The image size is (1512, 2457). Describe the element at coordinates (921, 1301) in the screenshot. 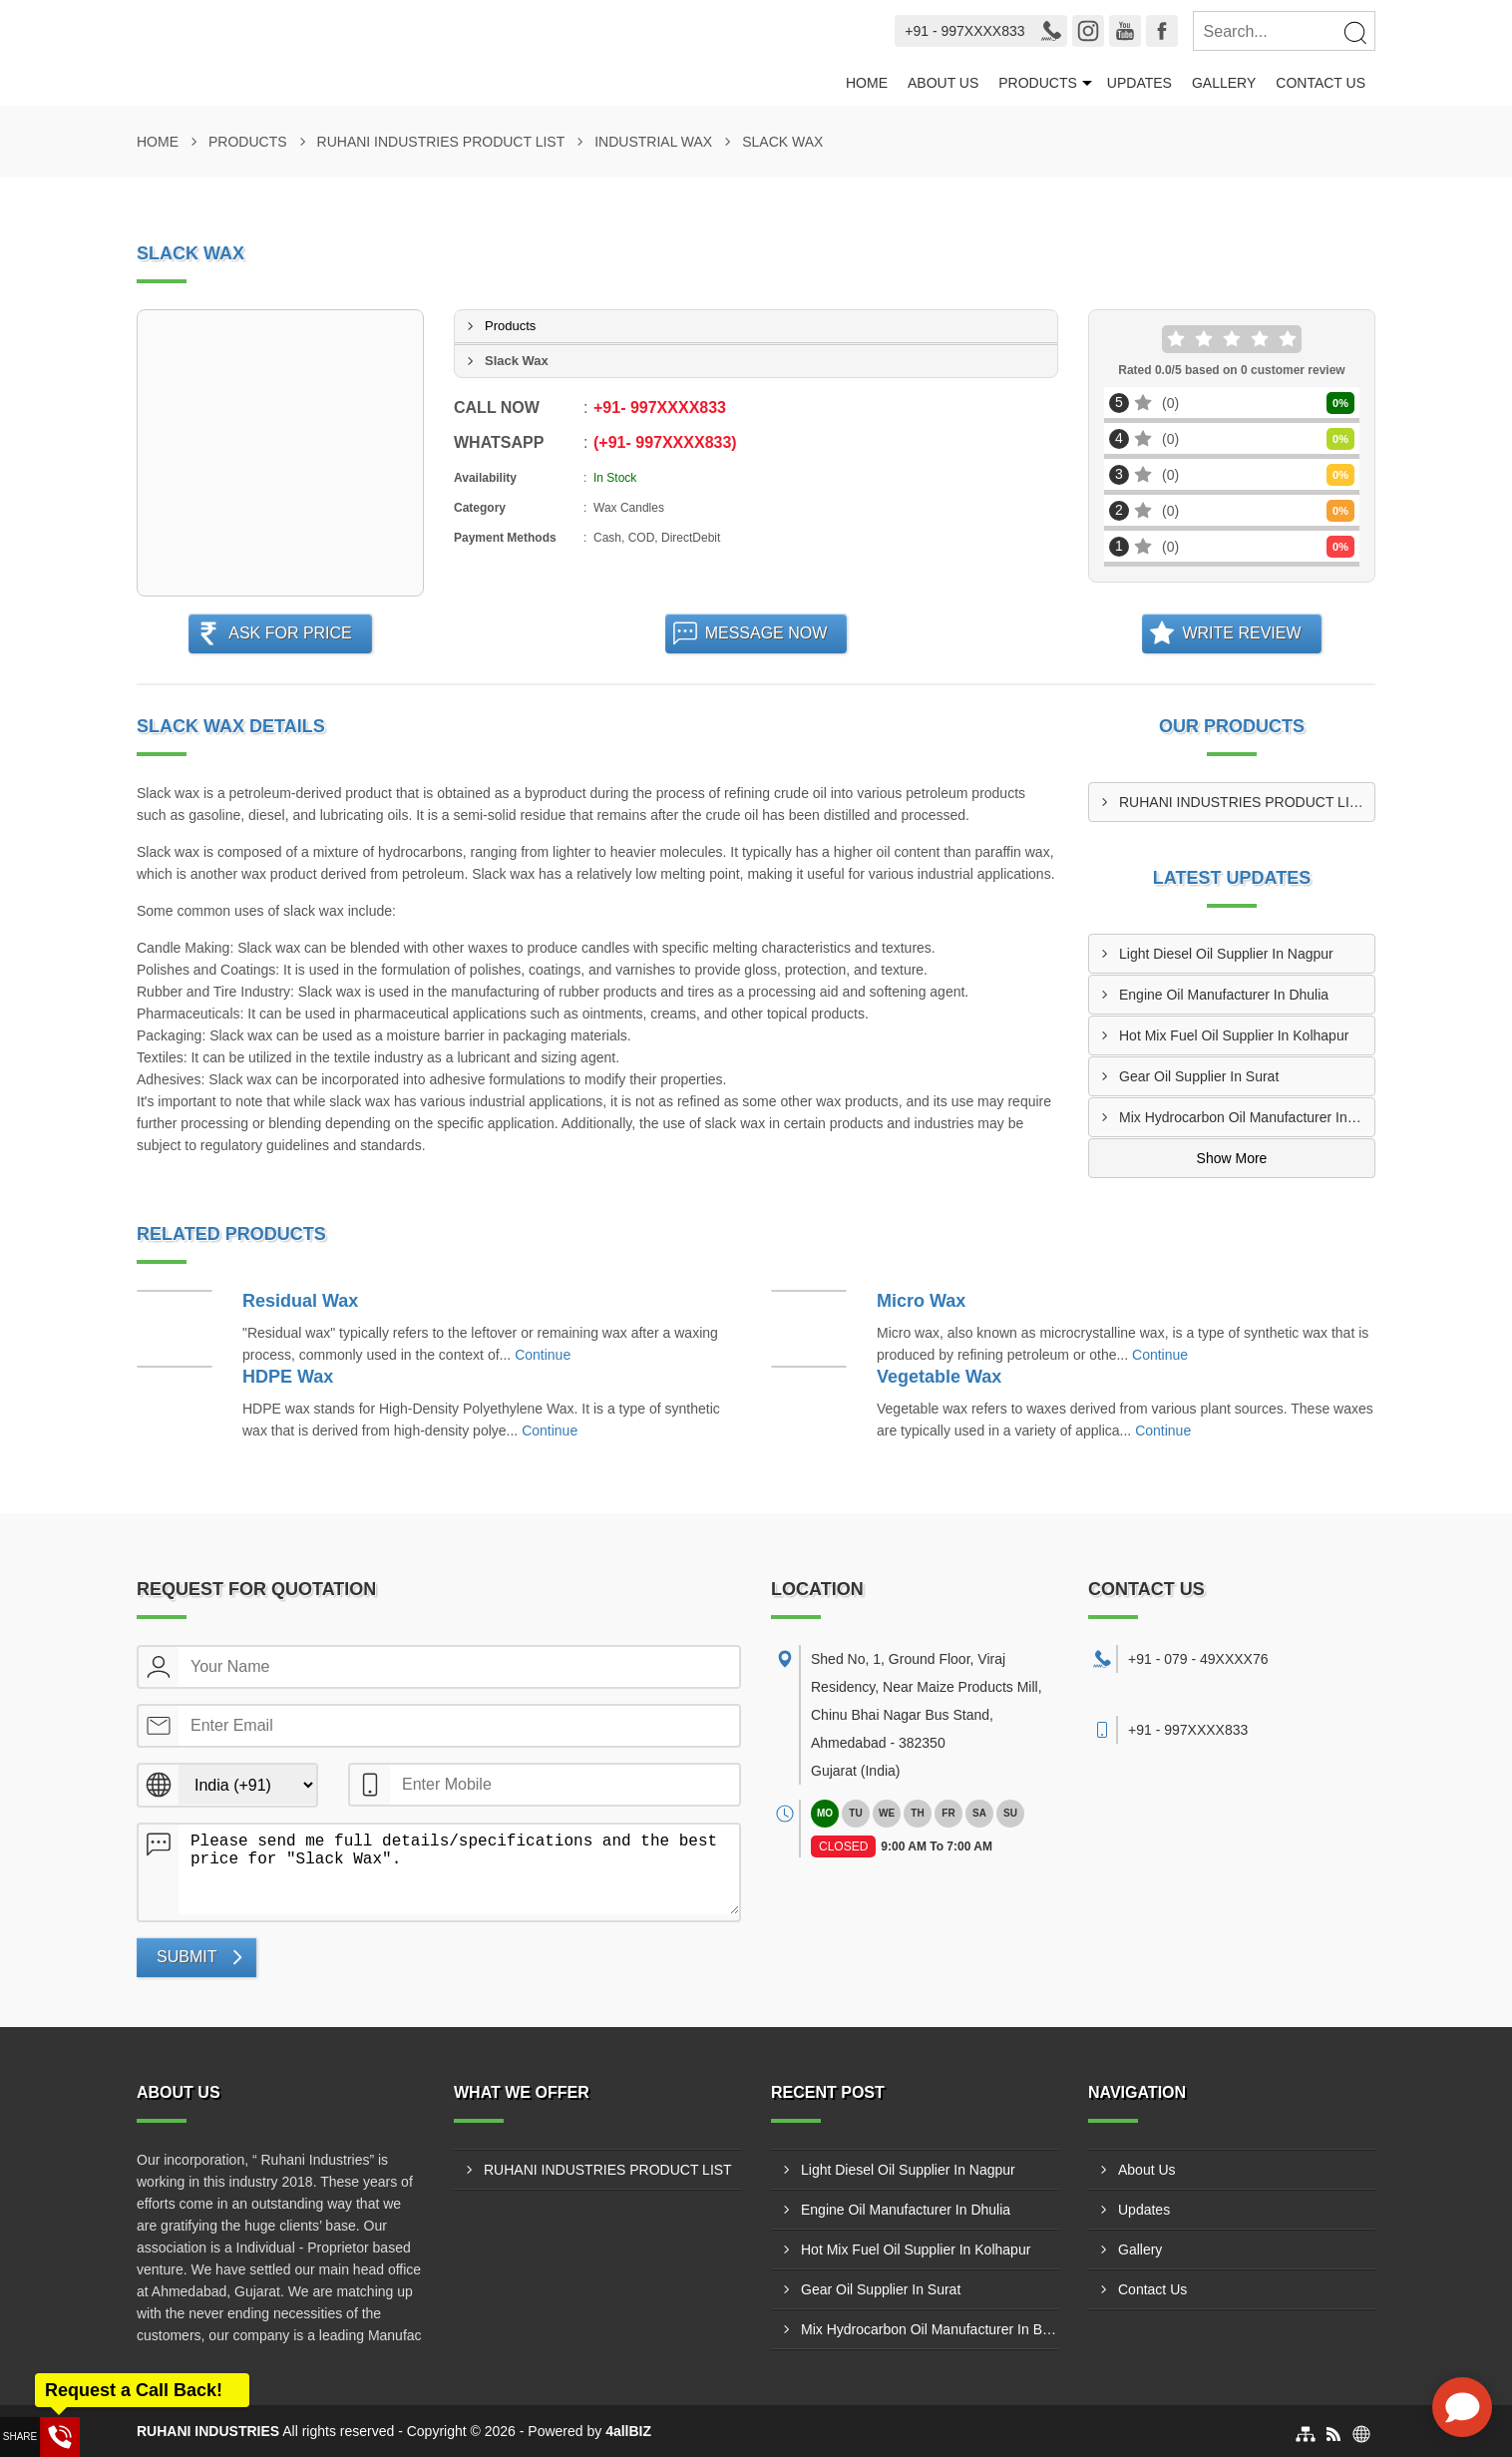

I see `Micro Wax` at that location.